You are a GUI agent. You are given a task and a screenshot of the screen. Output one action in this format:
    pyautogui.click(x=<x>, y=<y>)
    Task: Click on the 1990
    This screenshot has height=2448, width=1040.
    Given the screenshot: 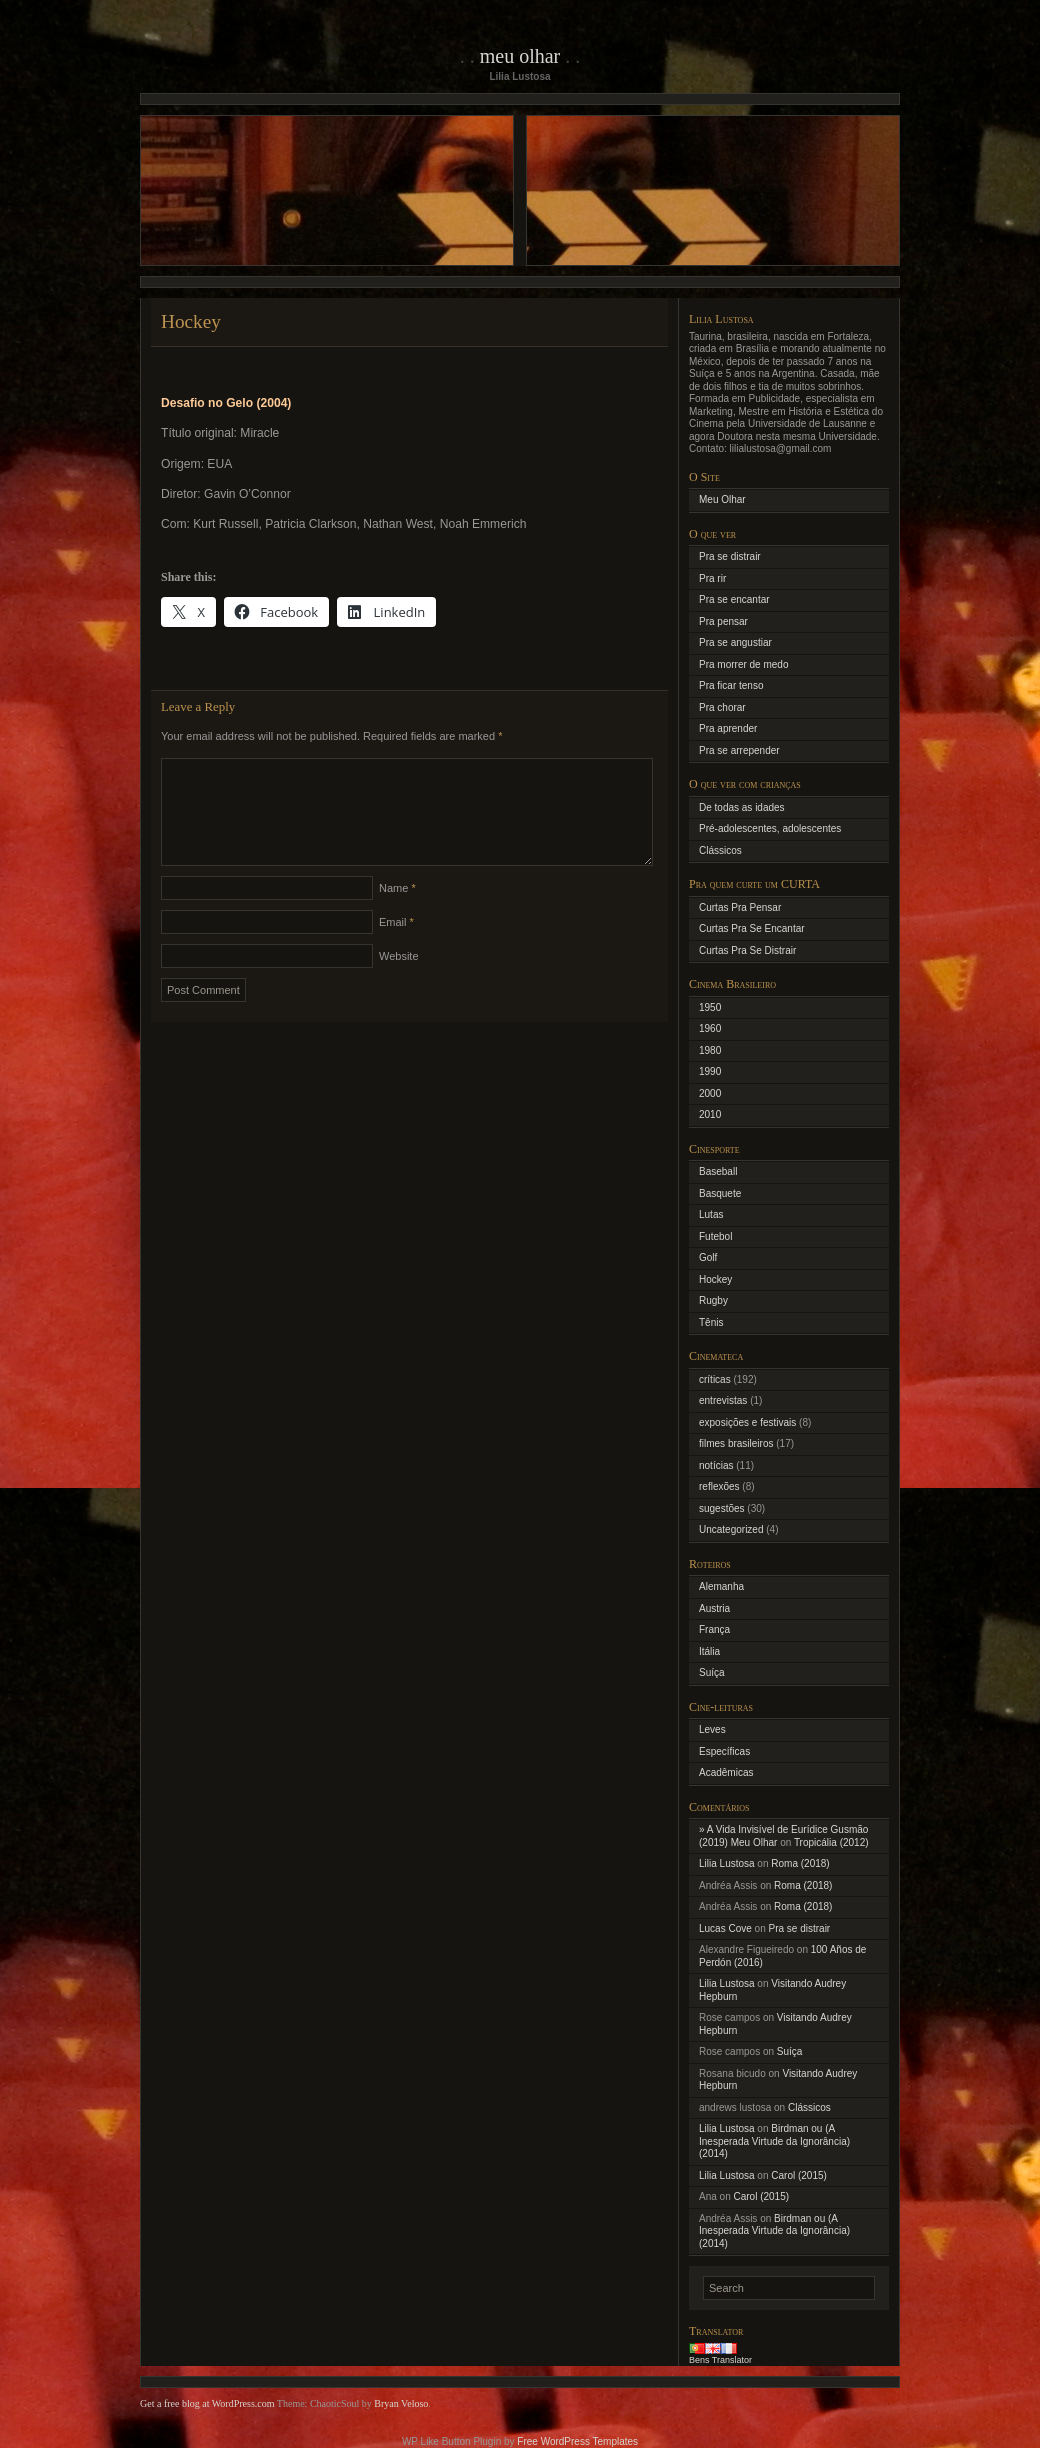 What is the action you would take?
    pyautogui.click(x=710, y=1071)
    